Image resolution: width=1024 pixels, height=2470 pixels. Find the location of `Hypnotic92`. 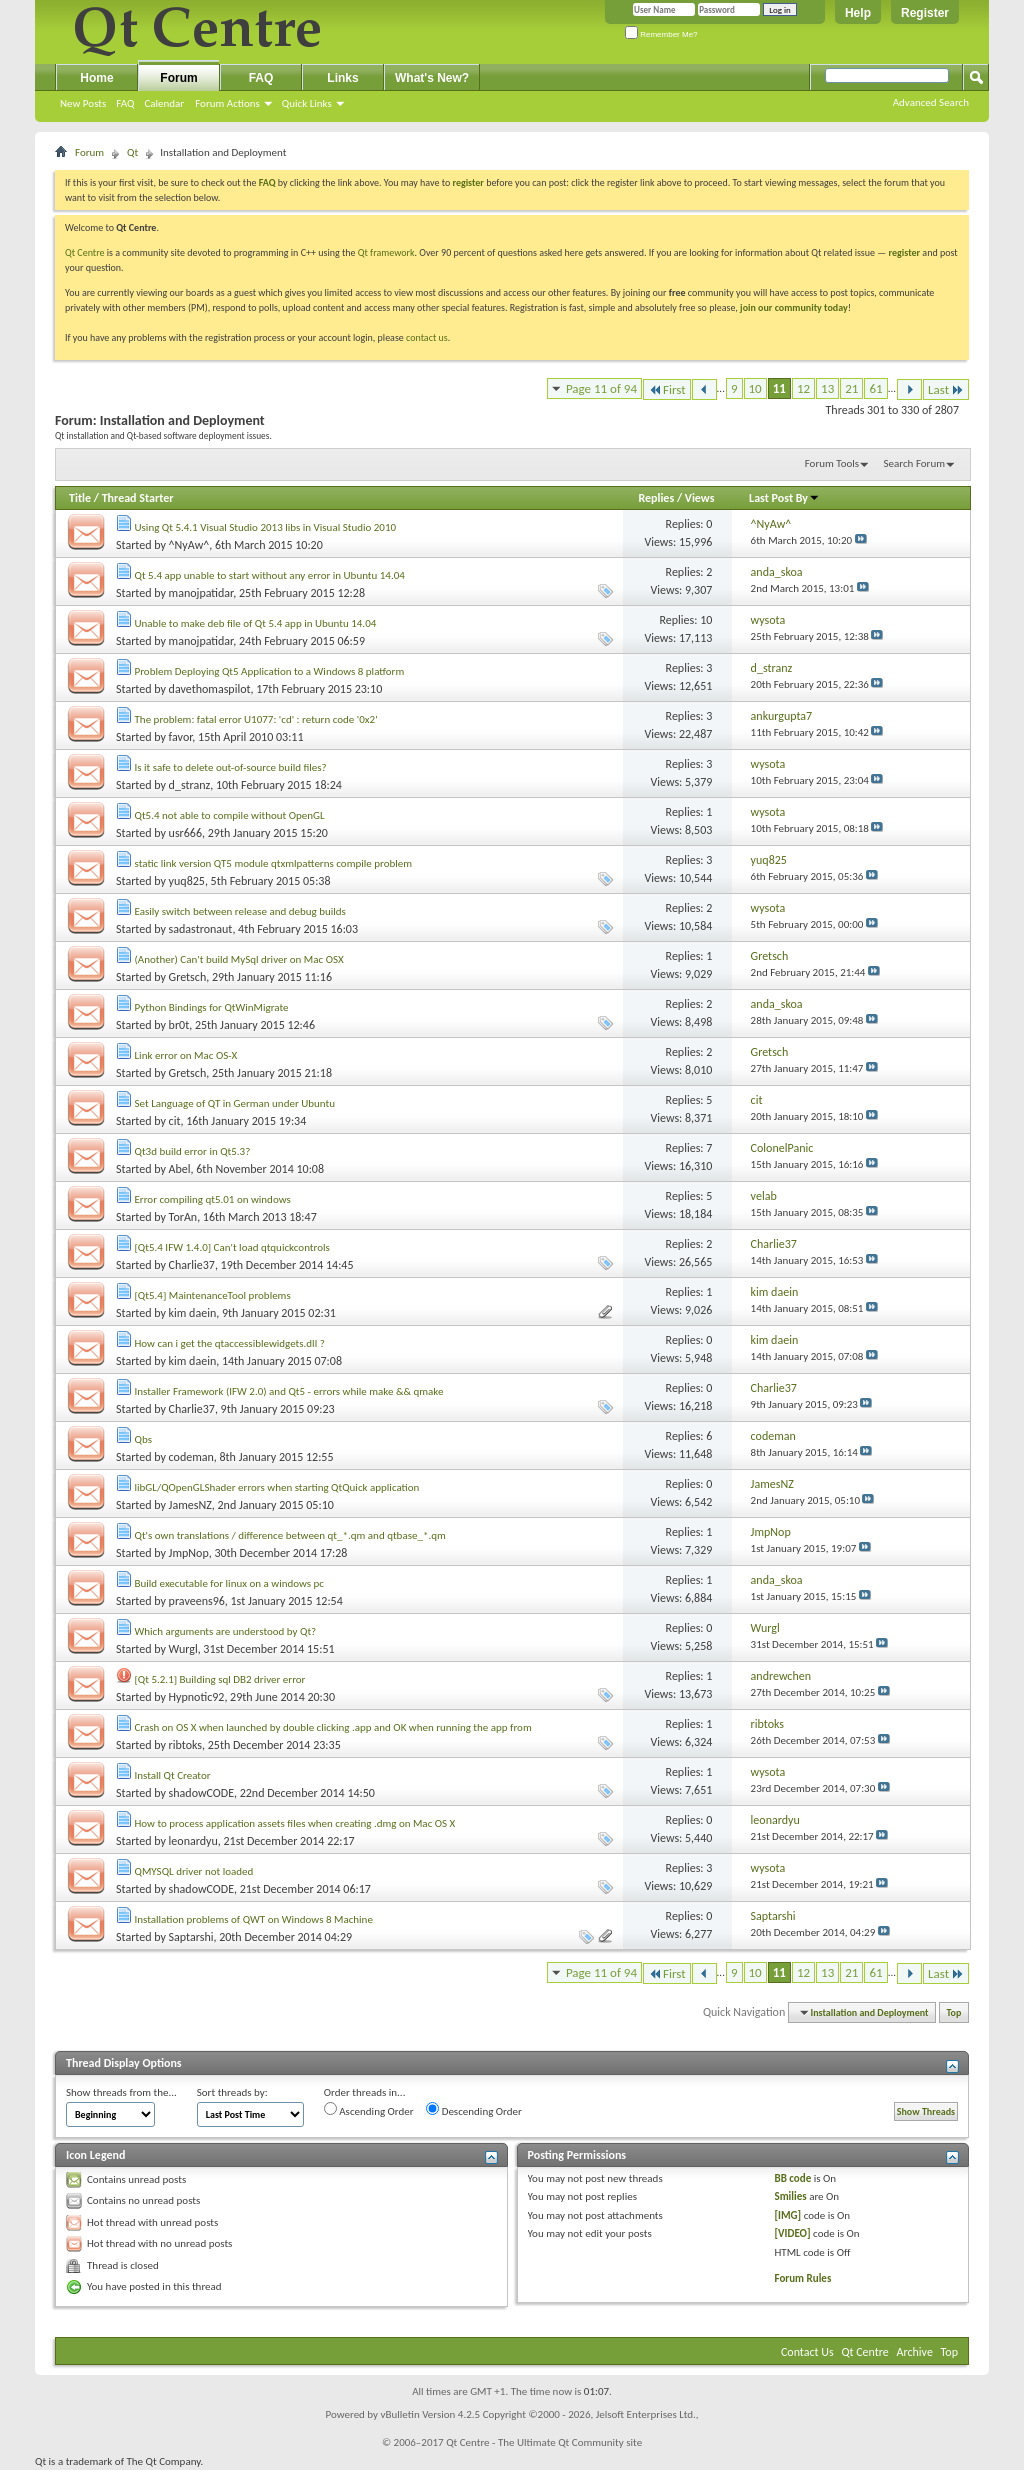

Hypnotic92 is located at coordinates (197, 1697).